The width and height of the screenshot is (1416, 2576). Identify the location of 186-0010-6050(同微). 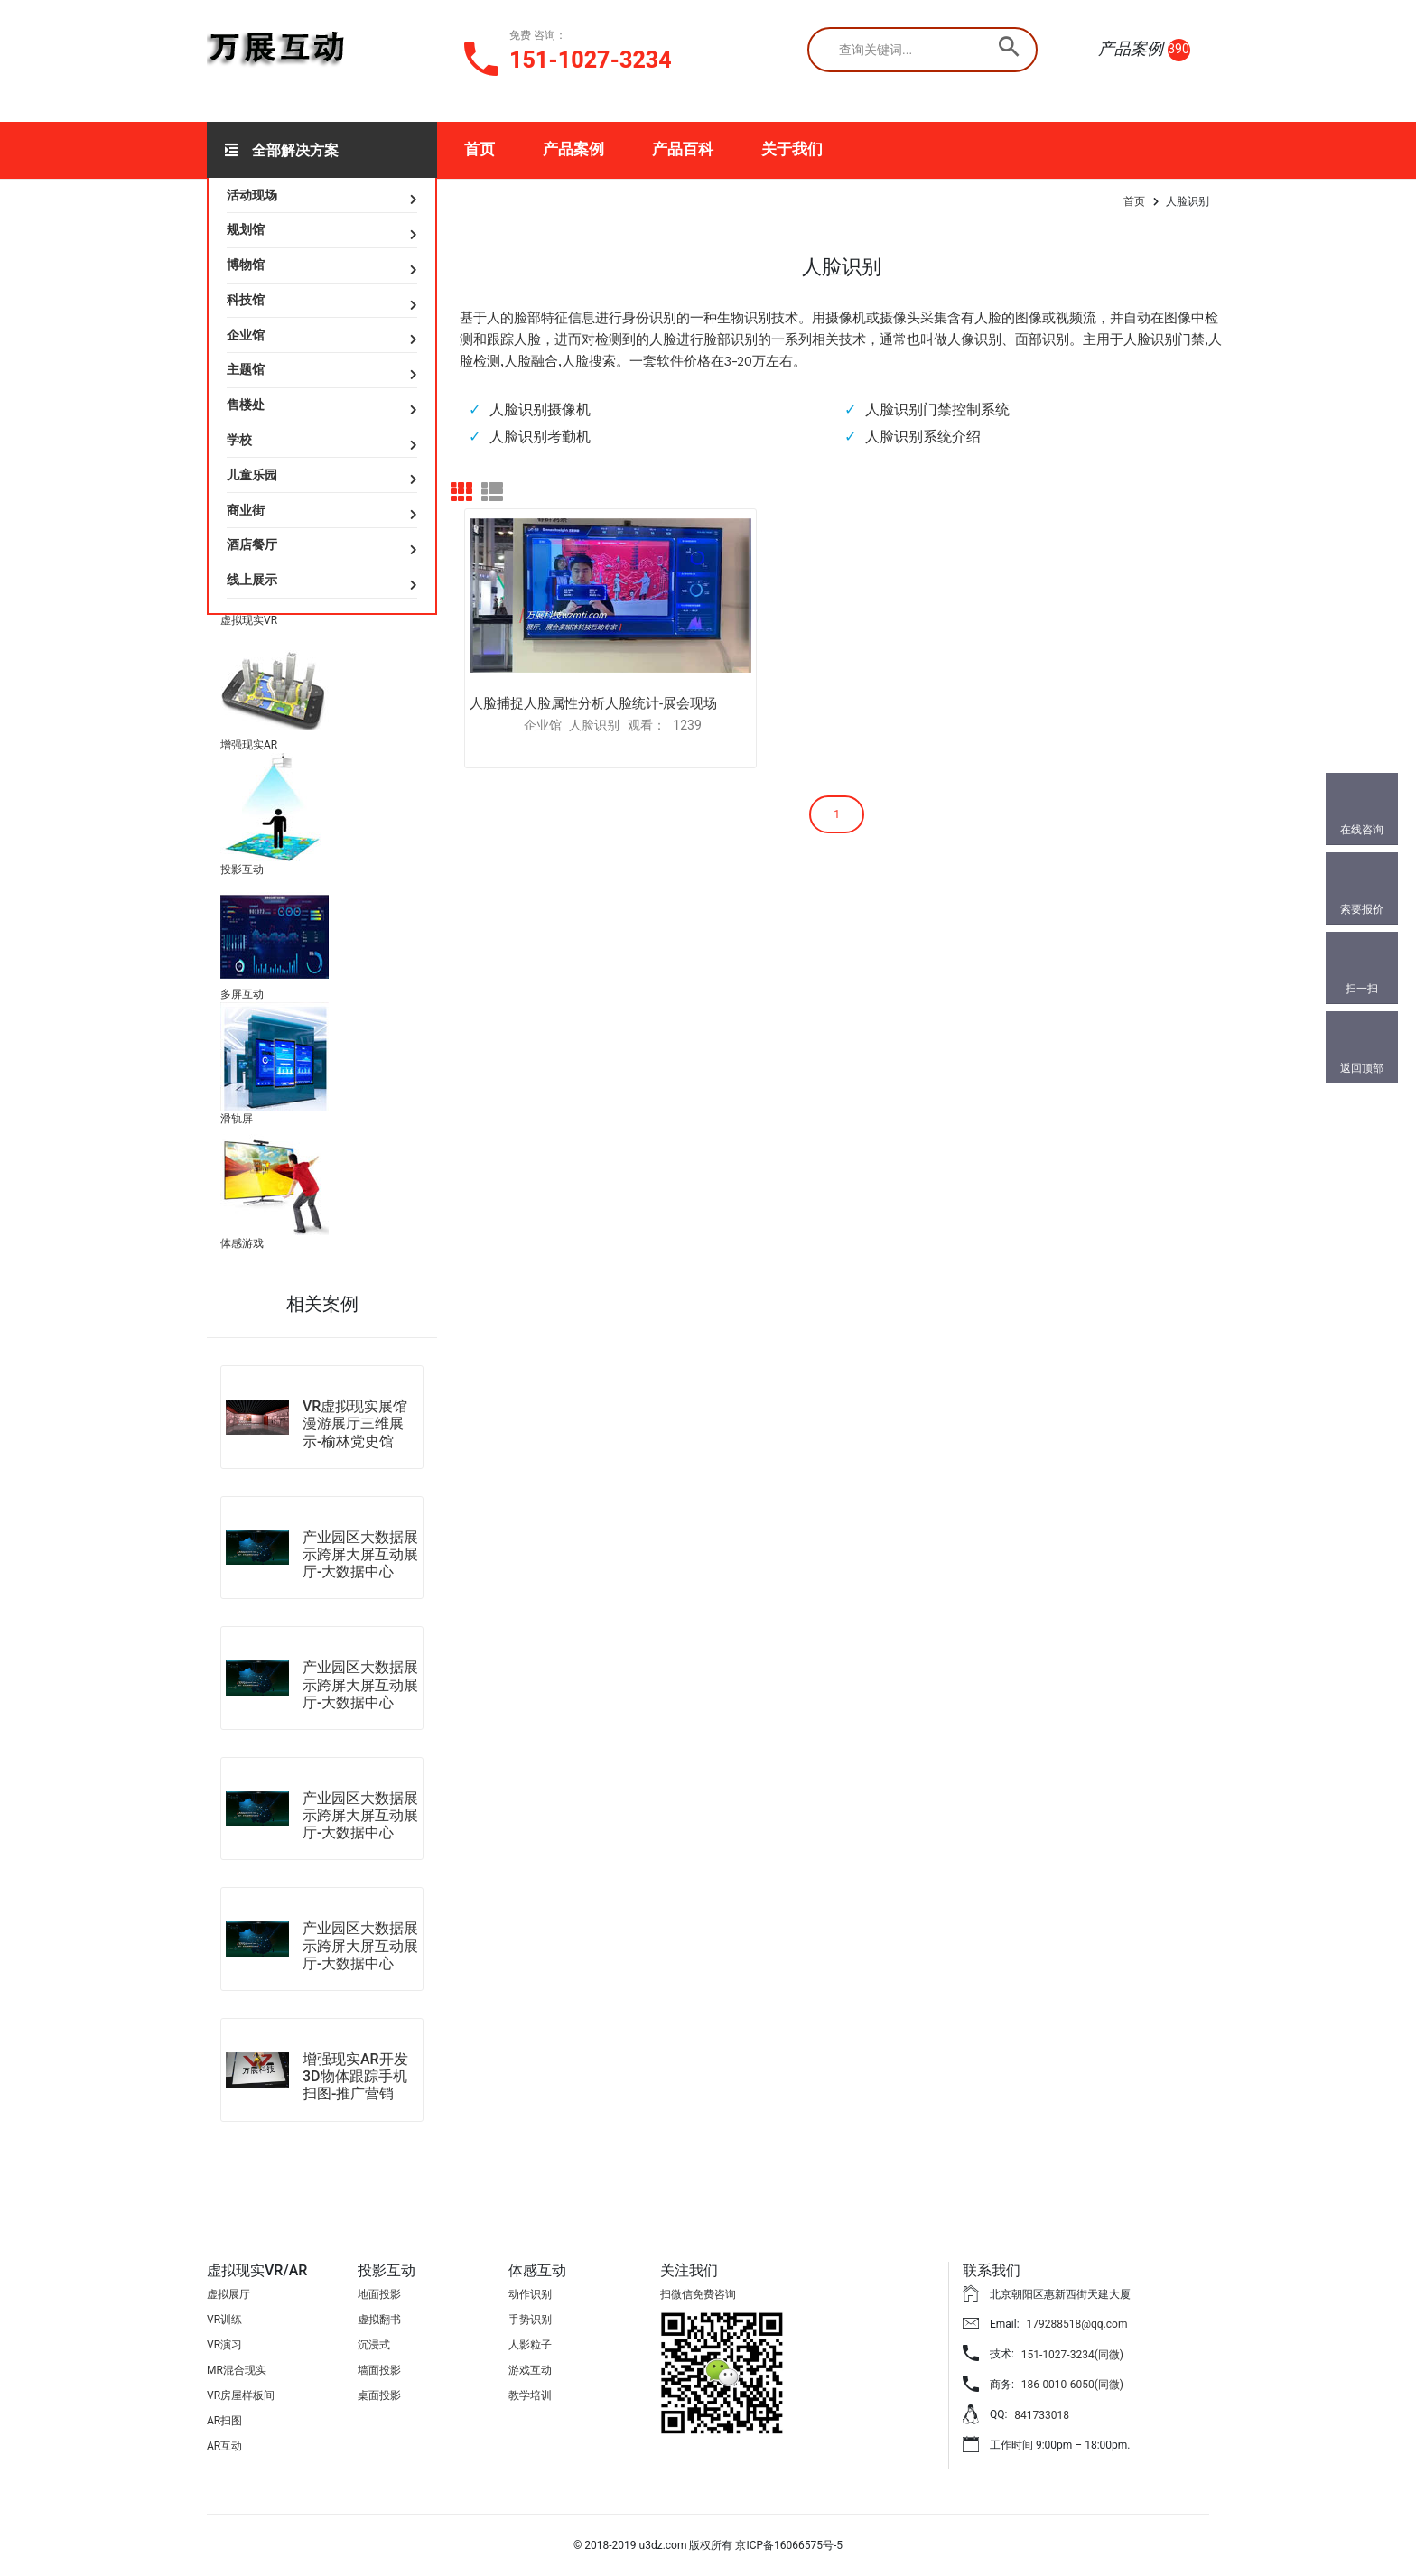
(1072, 2384).